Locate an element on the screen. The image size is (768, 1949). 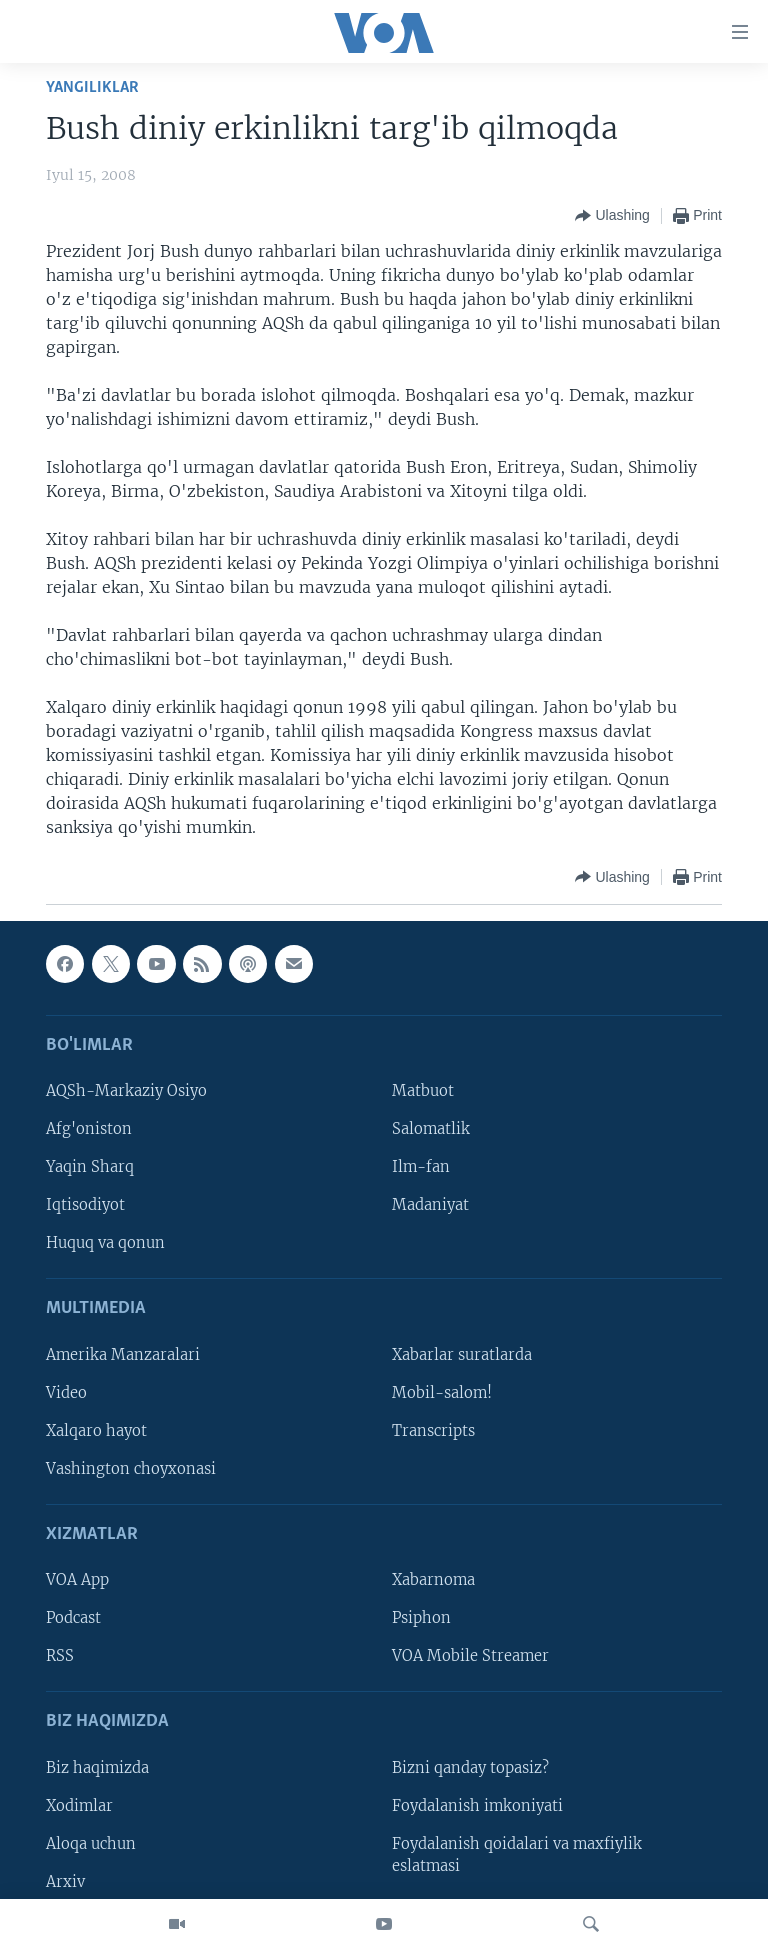
Xabarnoma is located at coordinates (433, 1580).